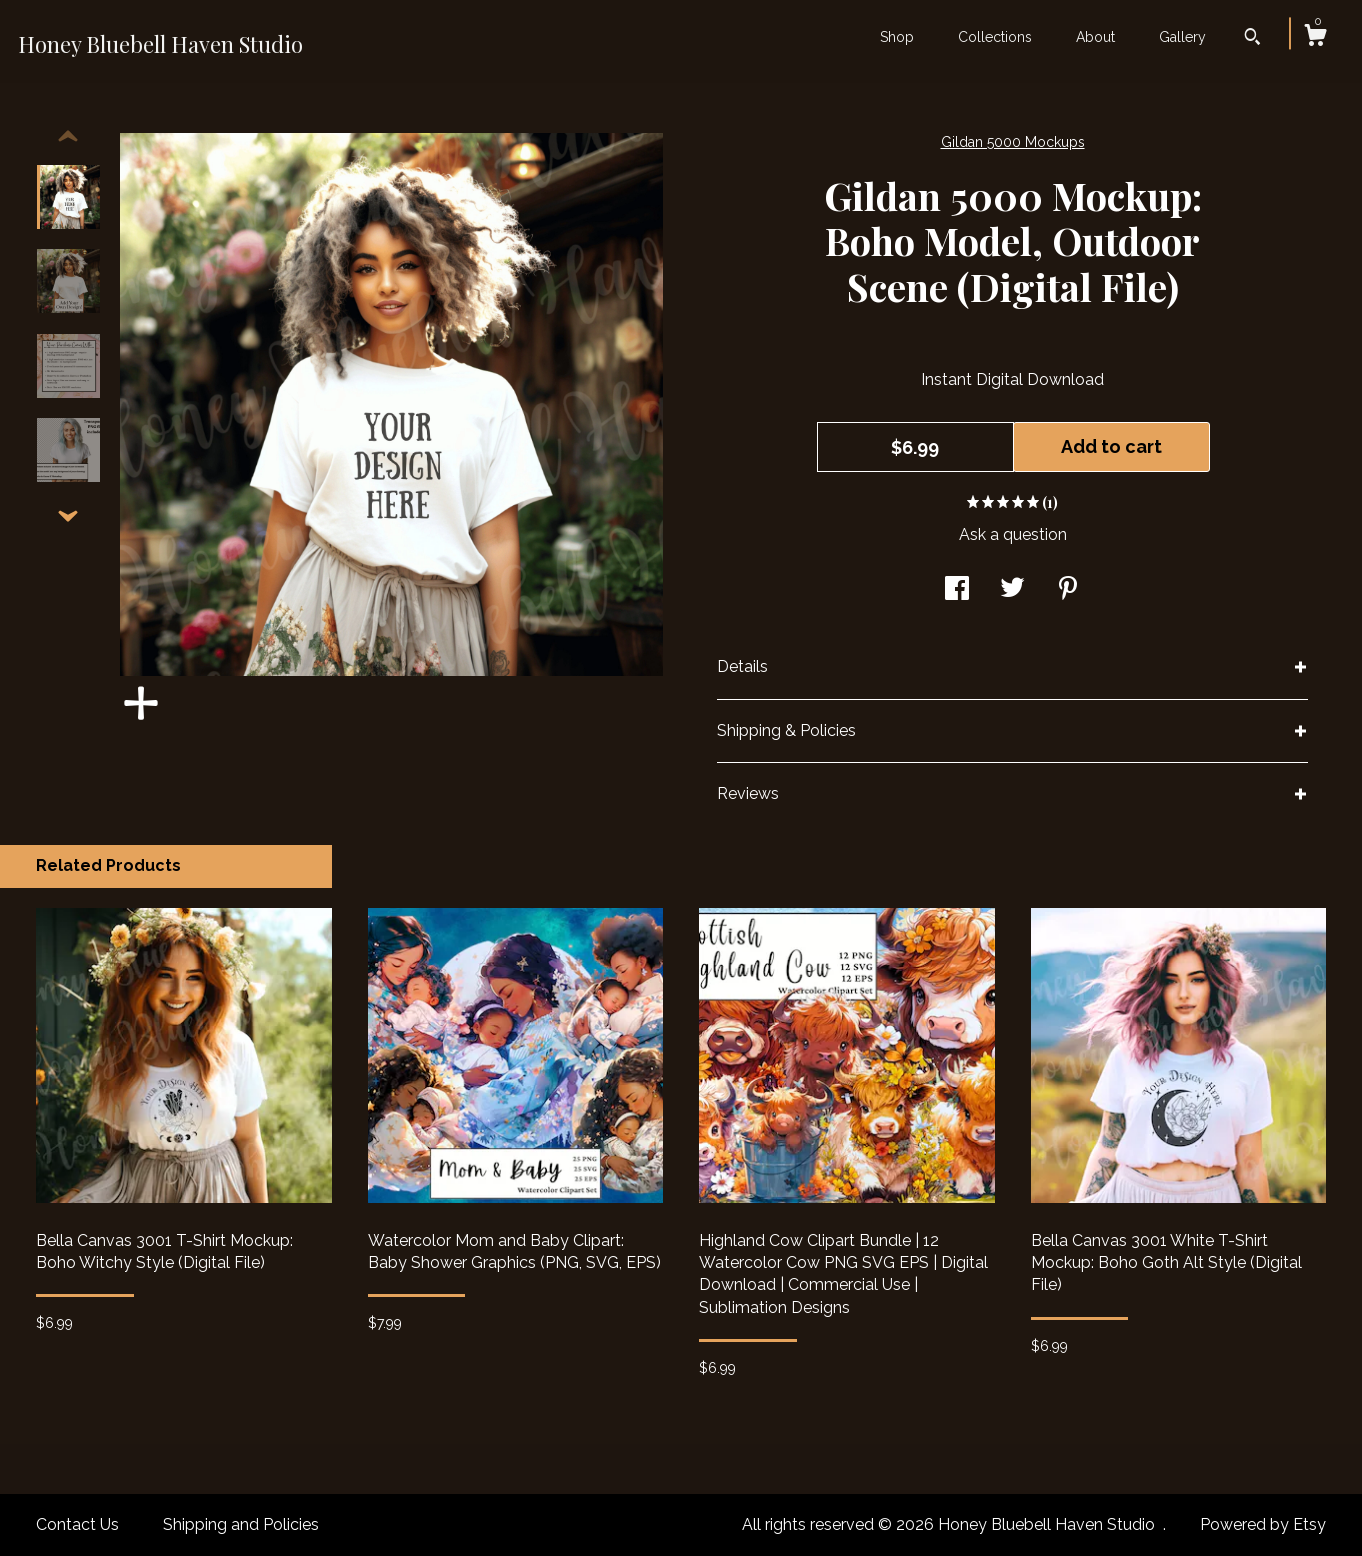 The height and width of the screenshot is (1556, 1362). What do you see at coordinates (1252, 39) in the screenshot?
I see `[Search]` at bounding box center [1252, 39].